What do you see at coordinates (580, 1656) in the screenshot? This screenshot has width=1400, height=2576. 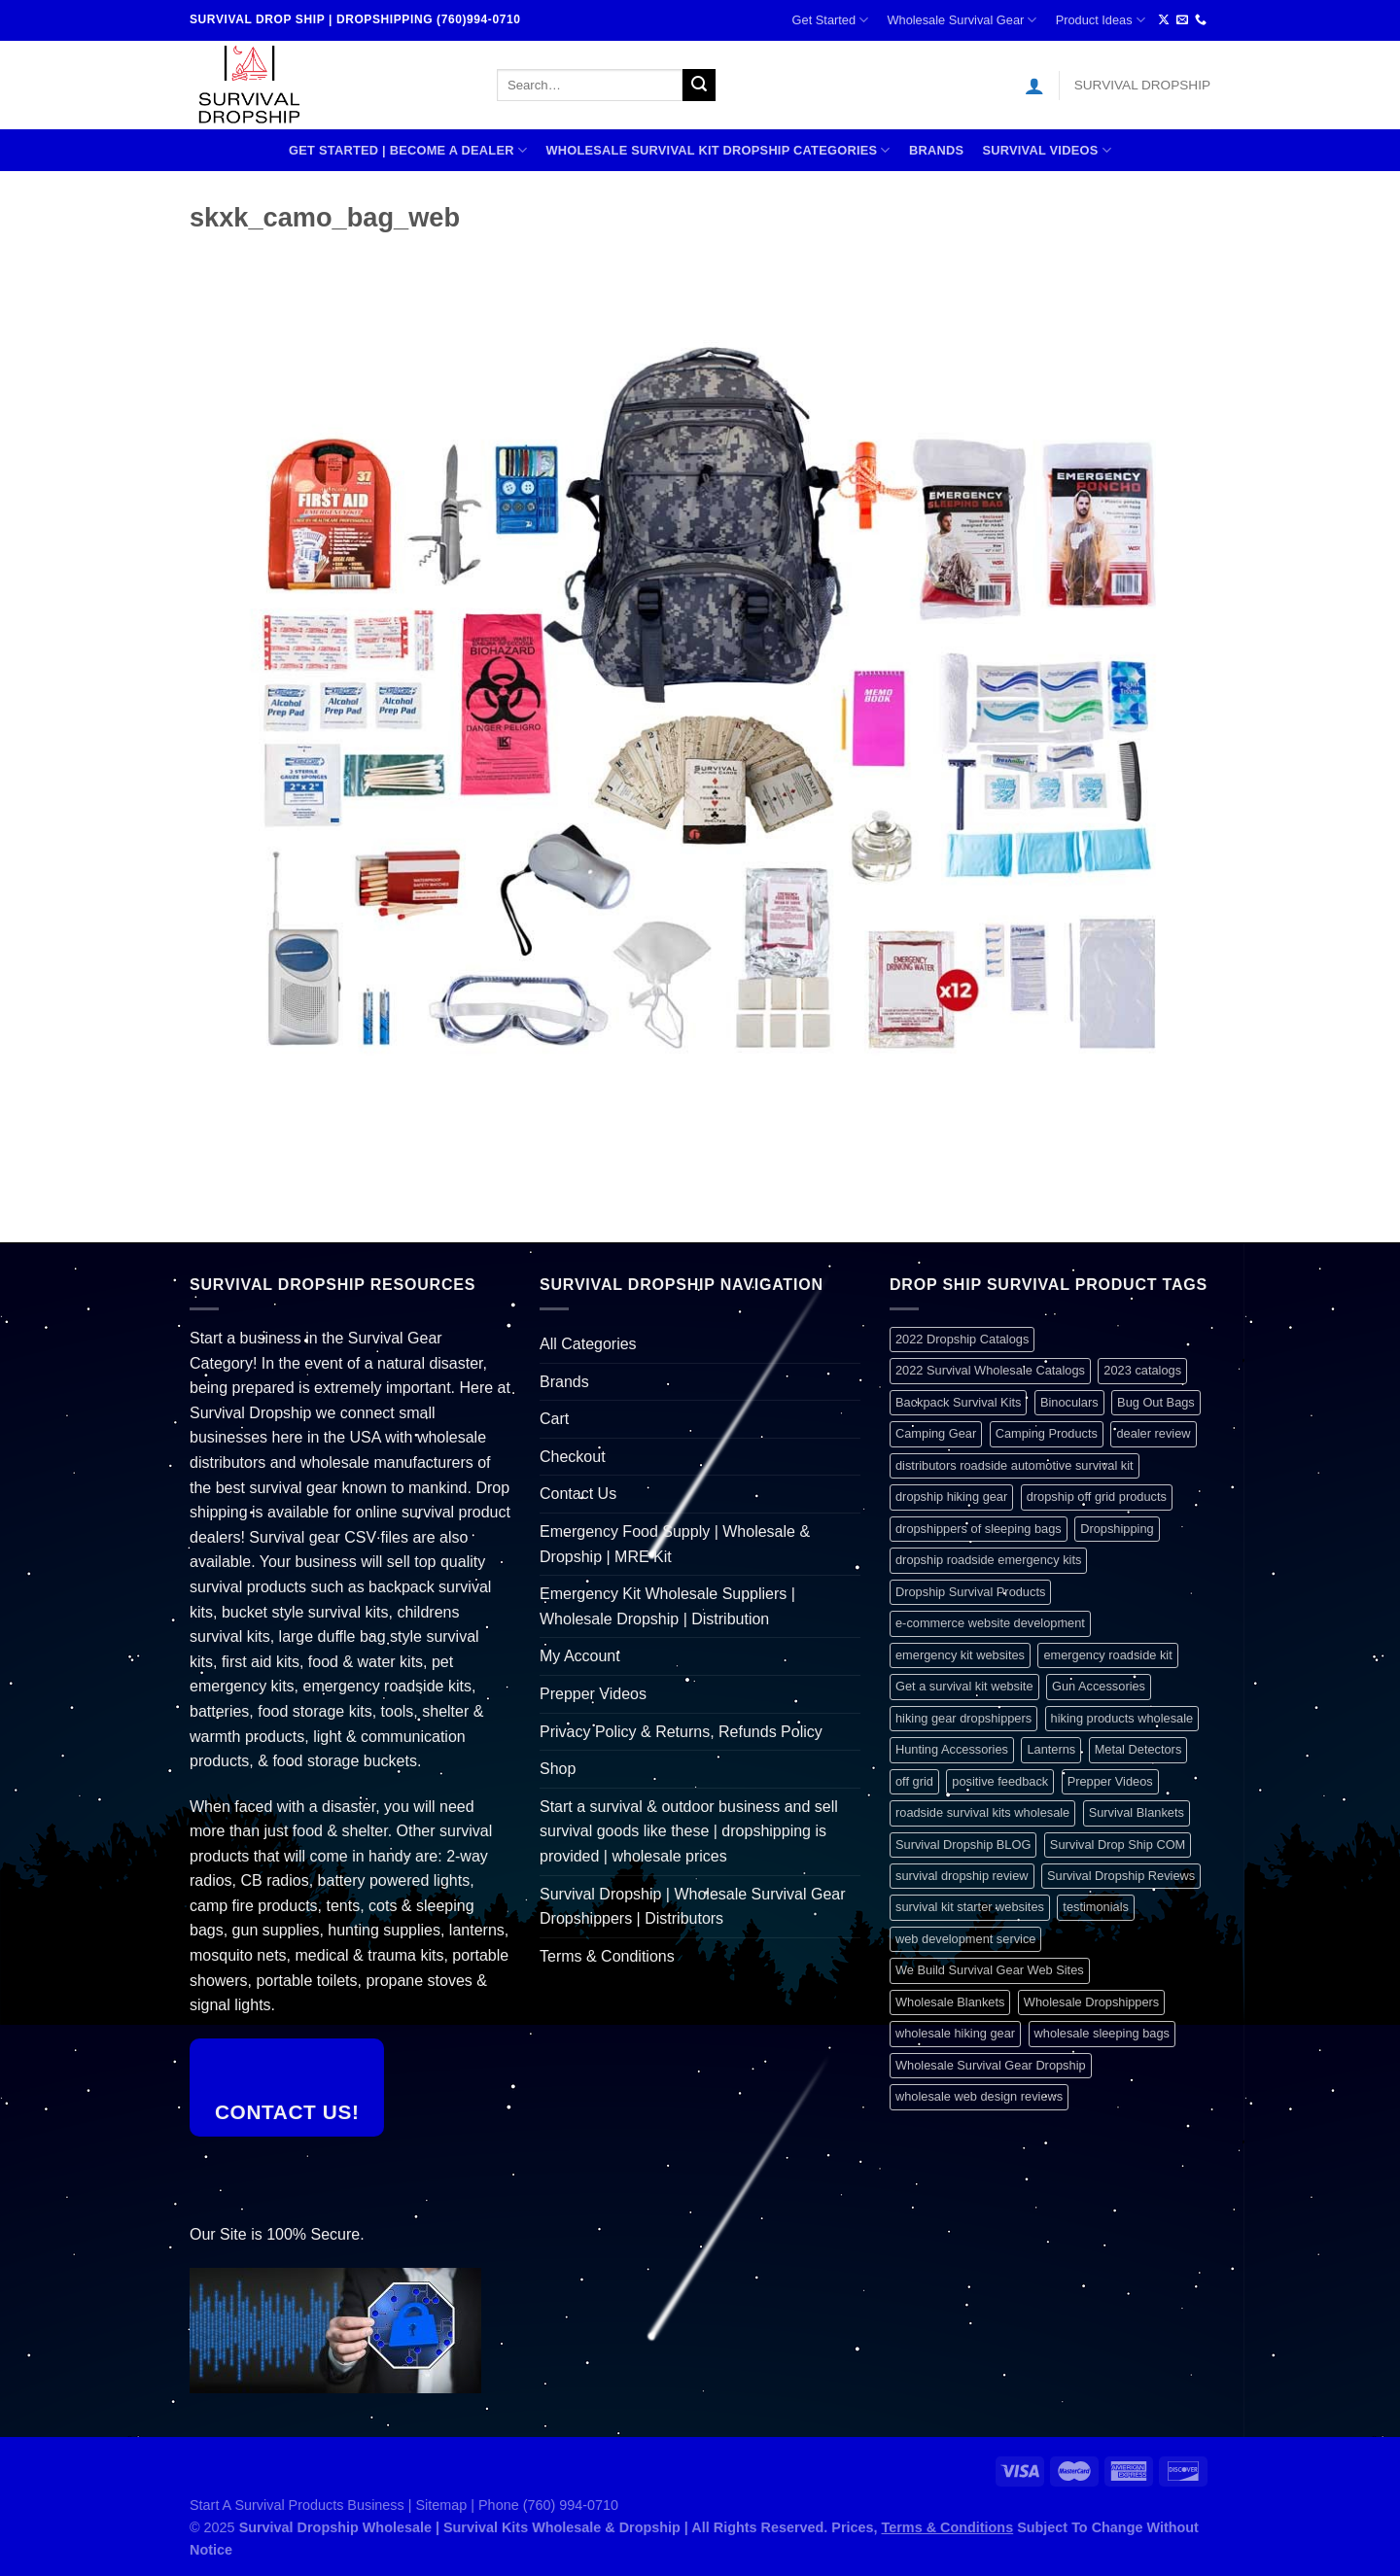 I see `My Account` at bounding box center [580, 1656].